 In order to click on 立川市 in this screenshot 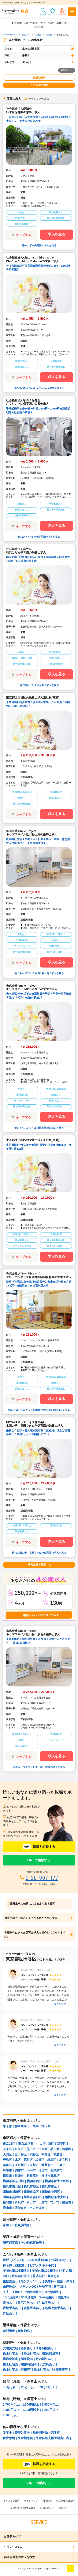, I will do `click(34, 2165)`.